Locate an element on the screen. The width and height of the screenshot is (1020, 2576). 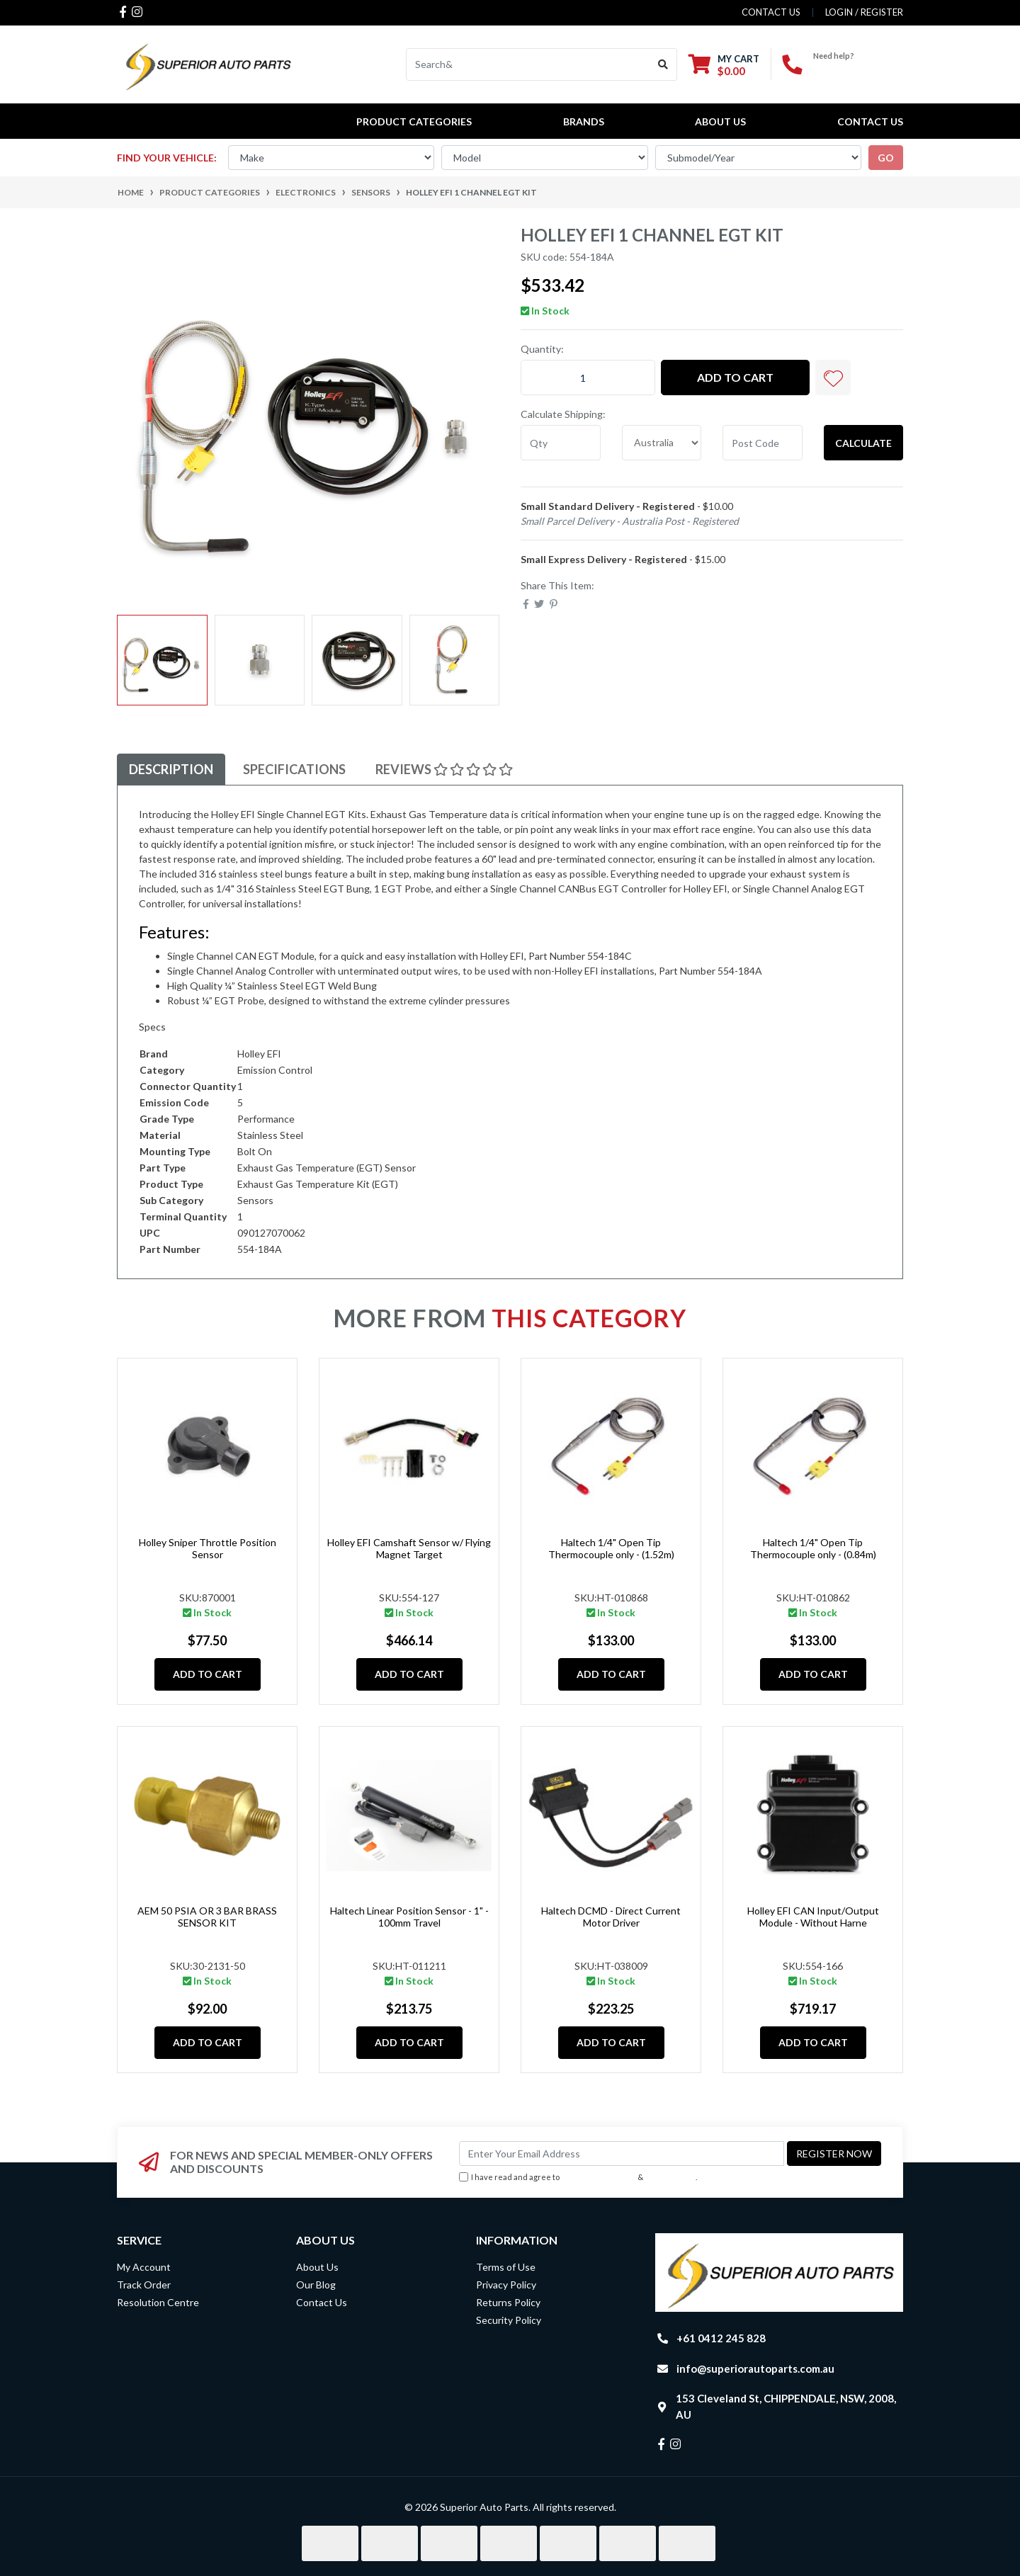
Haltech 1/4" Open Tip Thermocouple only - (1.52m) is located at coordinates (611, 1548).